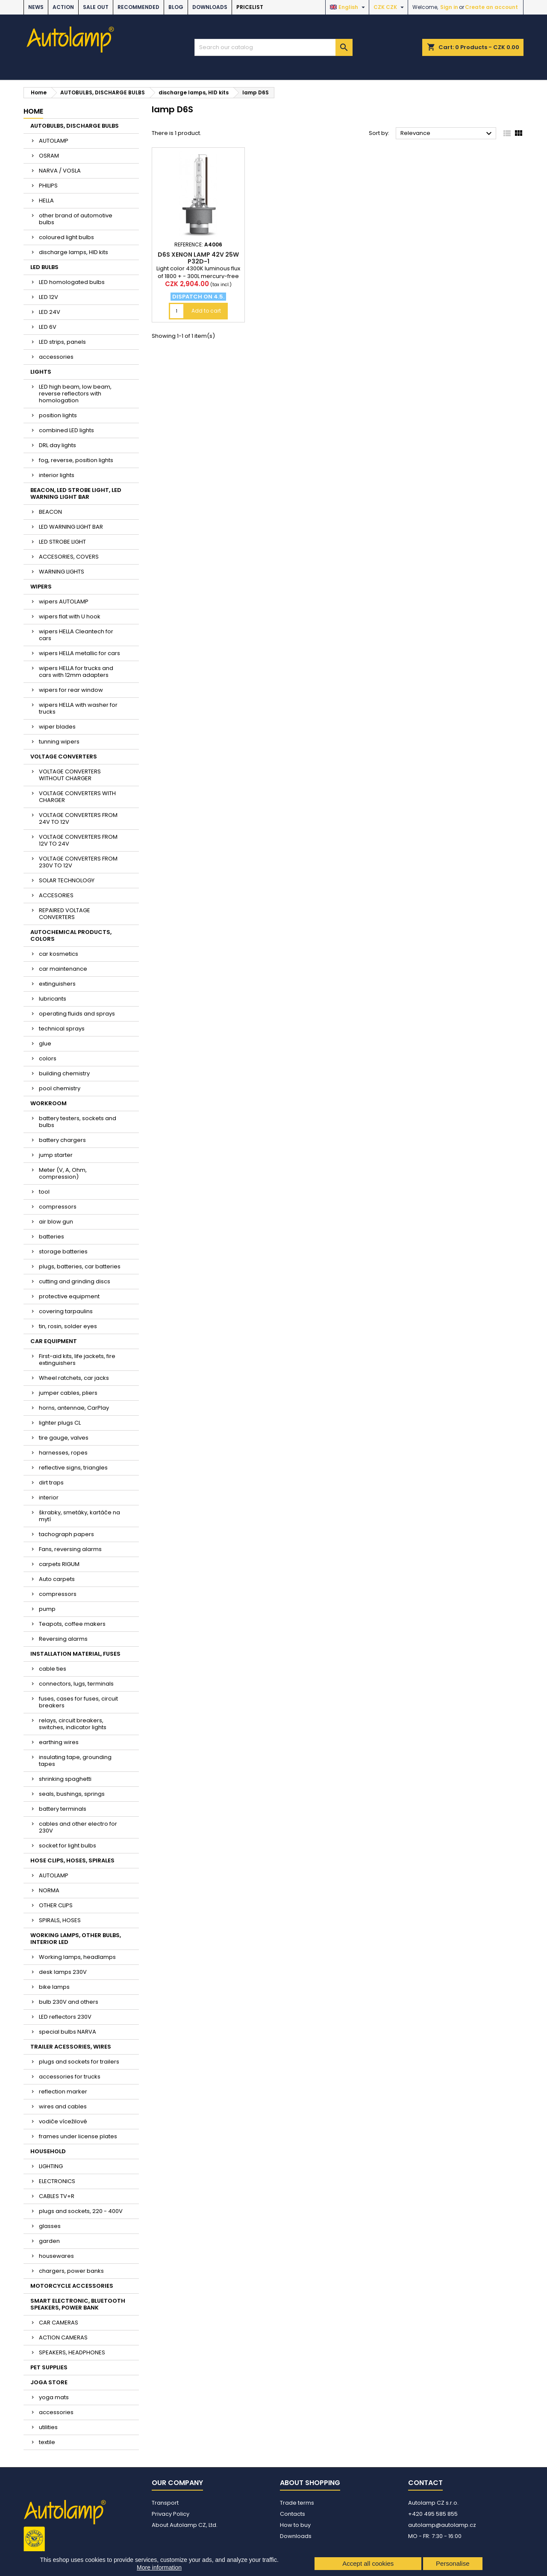 The height and width of the screenshot is (2576, 547). I want to click on LED WARNING LIGHT BAR, so click(71, 527).